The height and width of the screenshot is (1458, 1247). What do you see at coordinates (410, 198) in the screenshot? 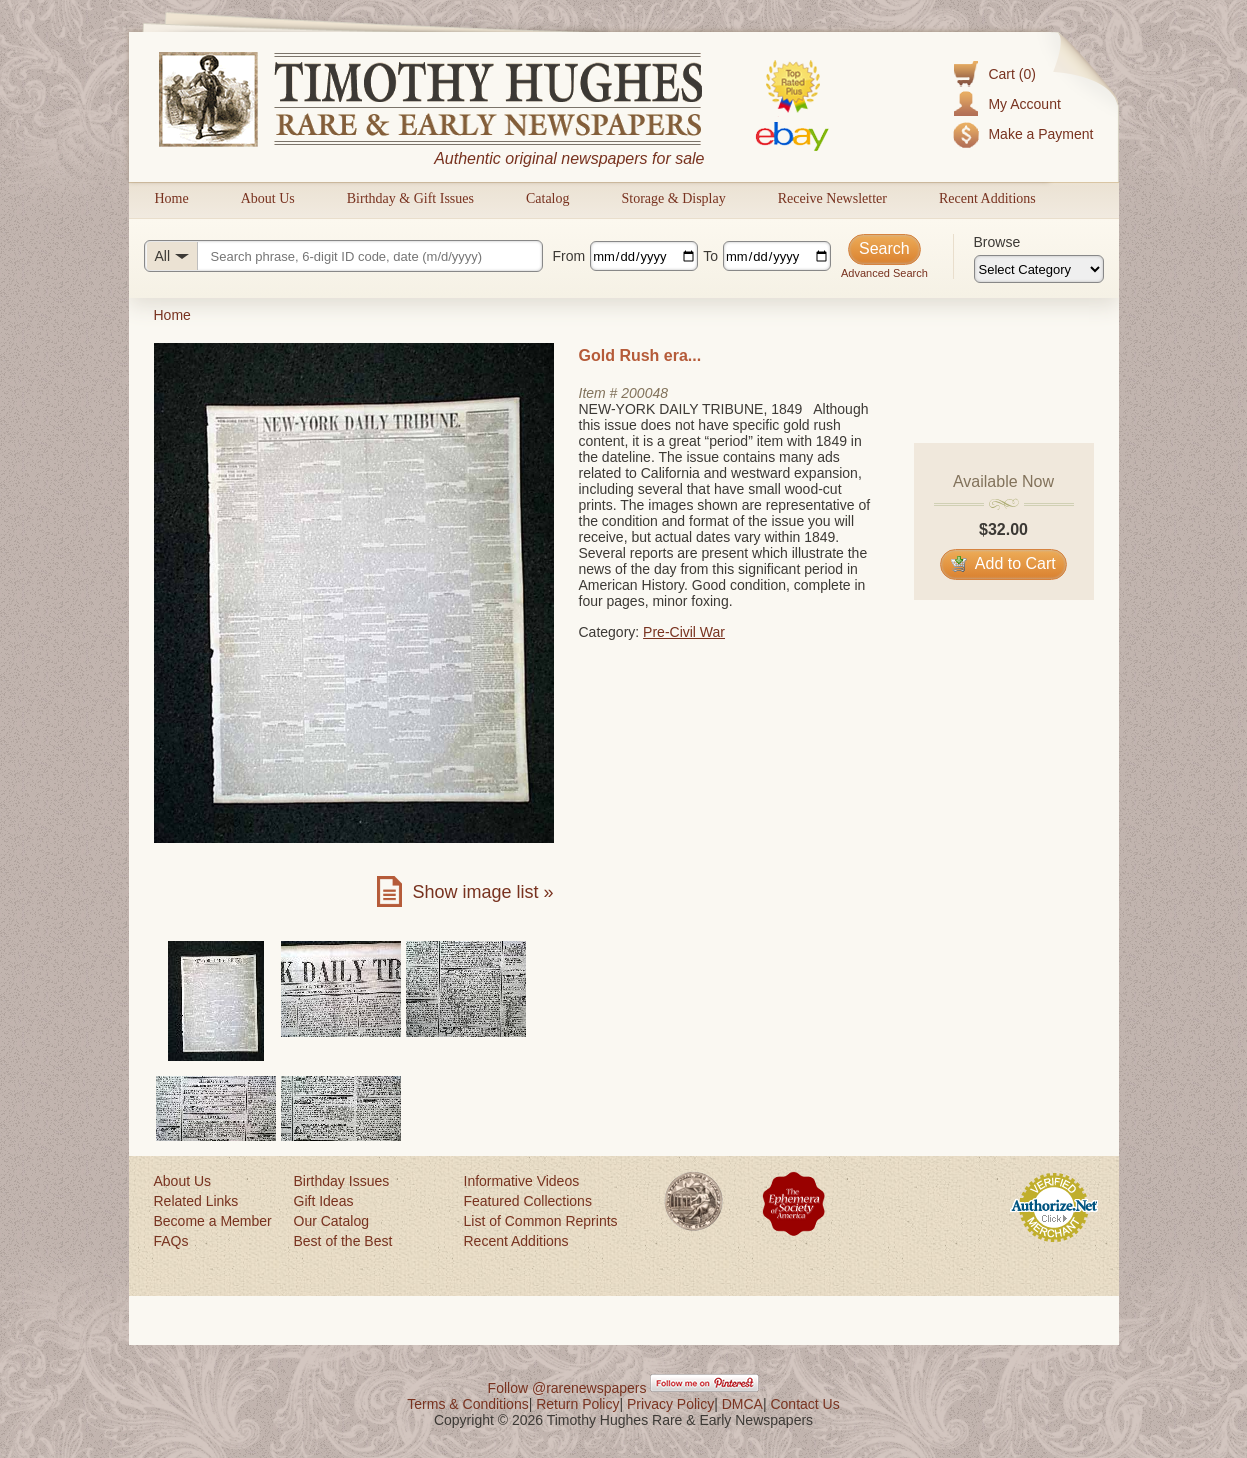
I see `Birthday & Gift Issues` at bounding box center [410, 198].